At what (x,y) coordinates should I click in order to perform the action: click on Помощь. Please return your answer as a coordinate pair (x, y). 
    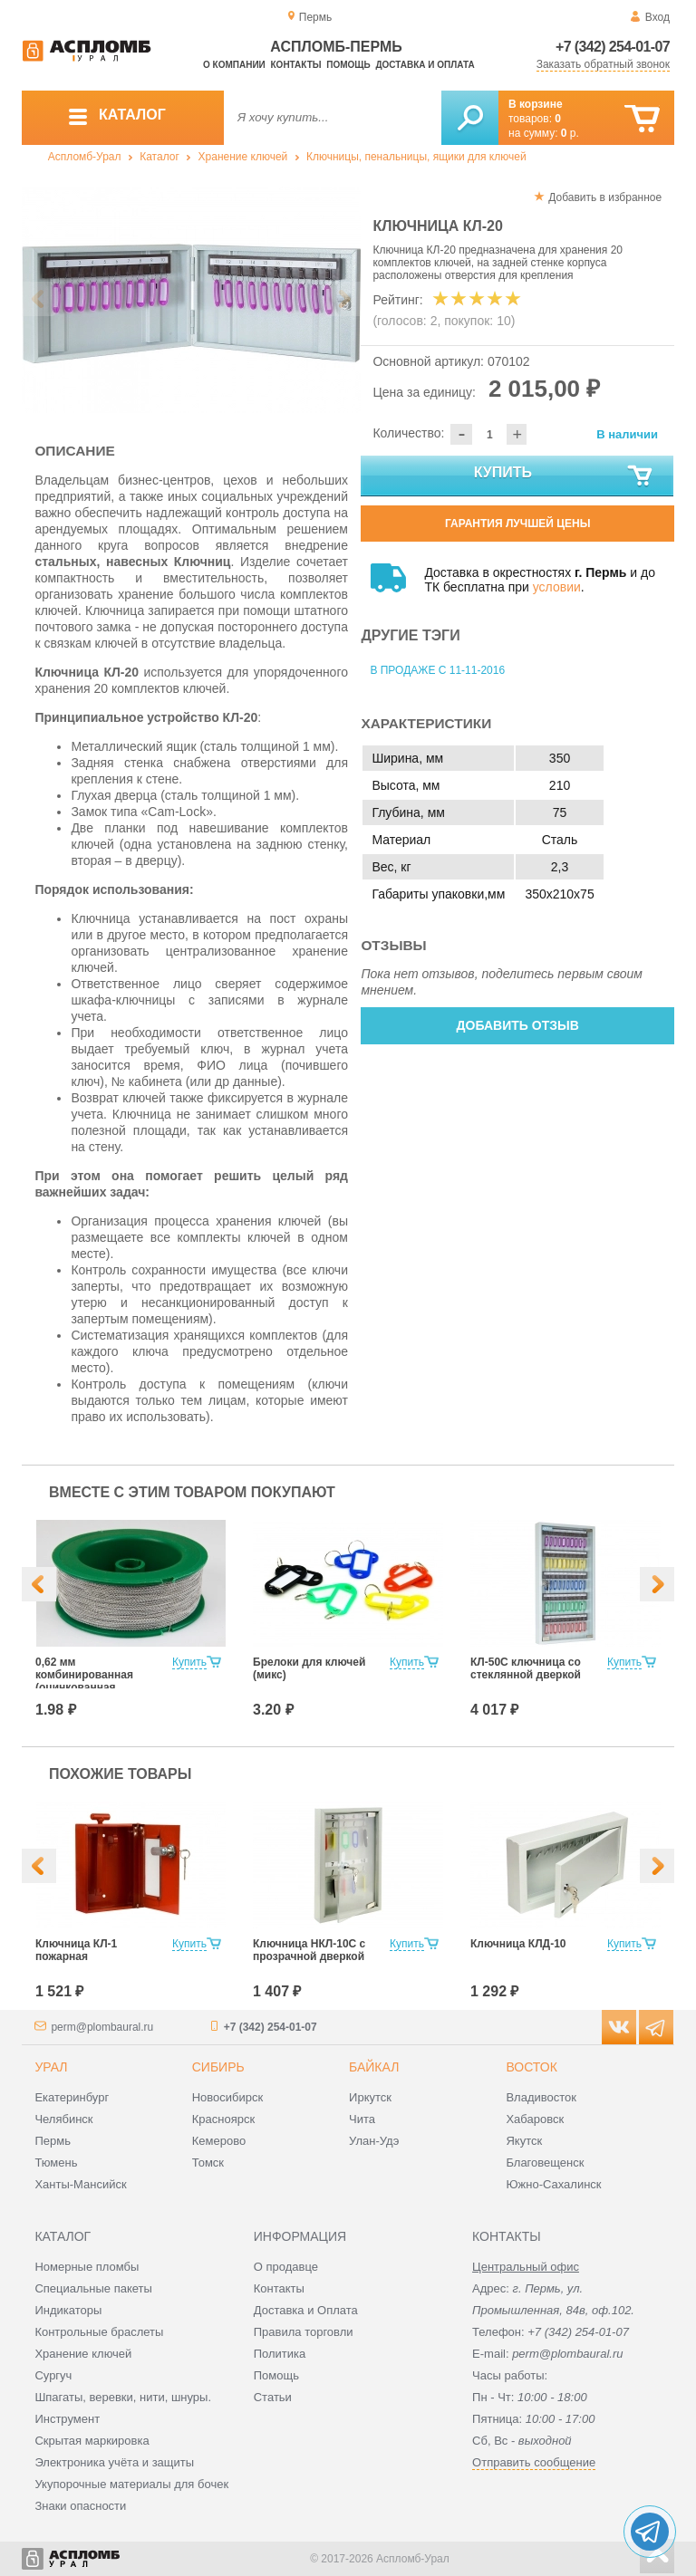
    Looking at the image, I should click on (348, 65).